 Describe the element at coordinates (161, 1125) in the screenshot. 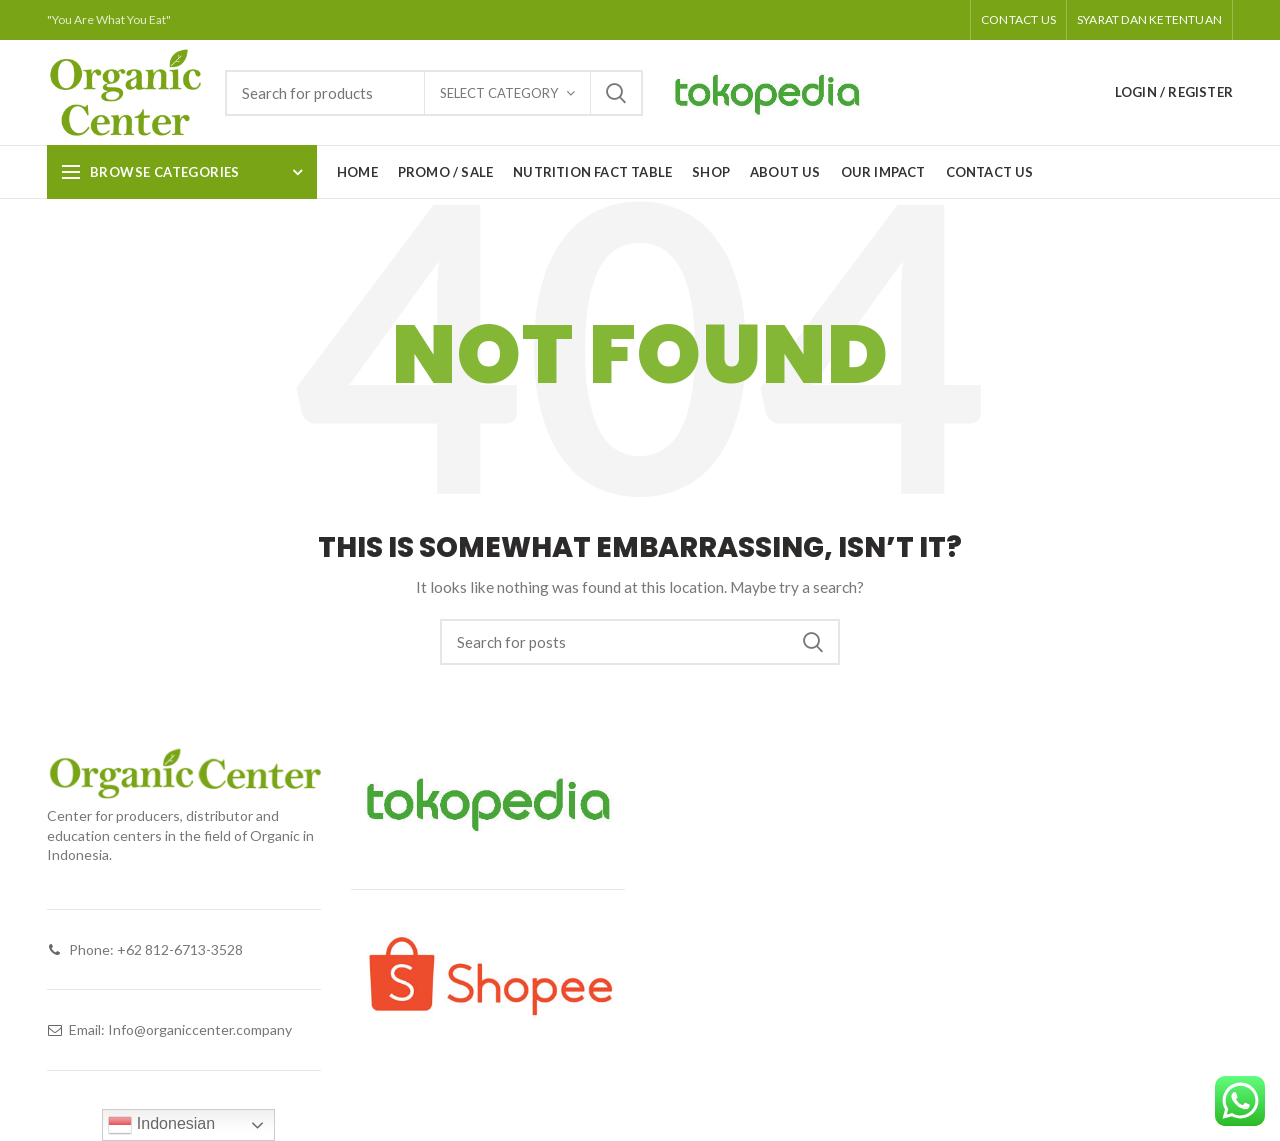

I see `Indonesian` at that location.